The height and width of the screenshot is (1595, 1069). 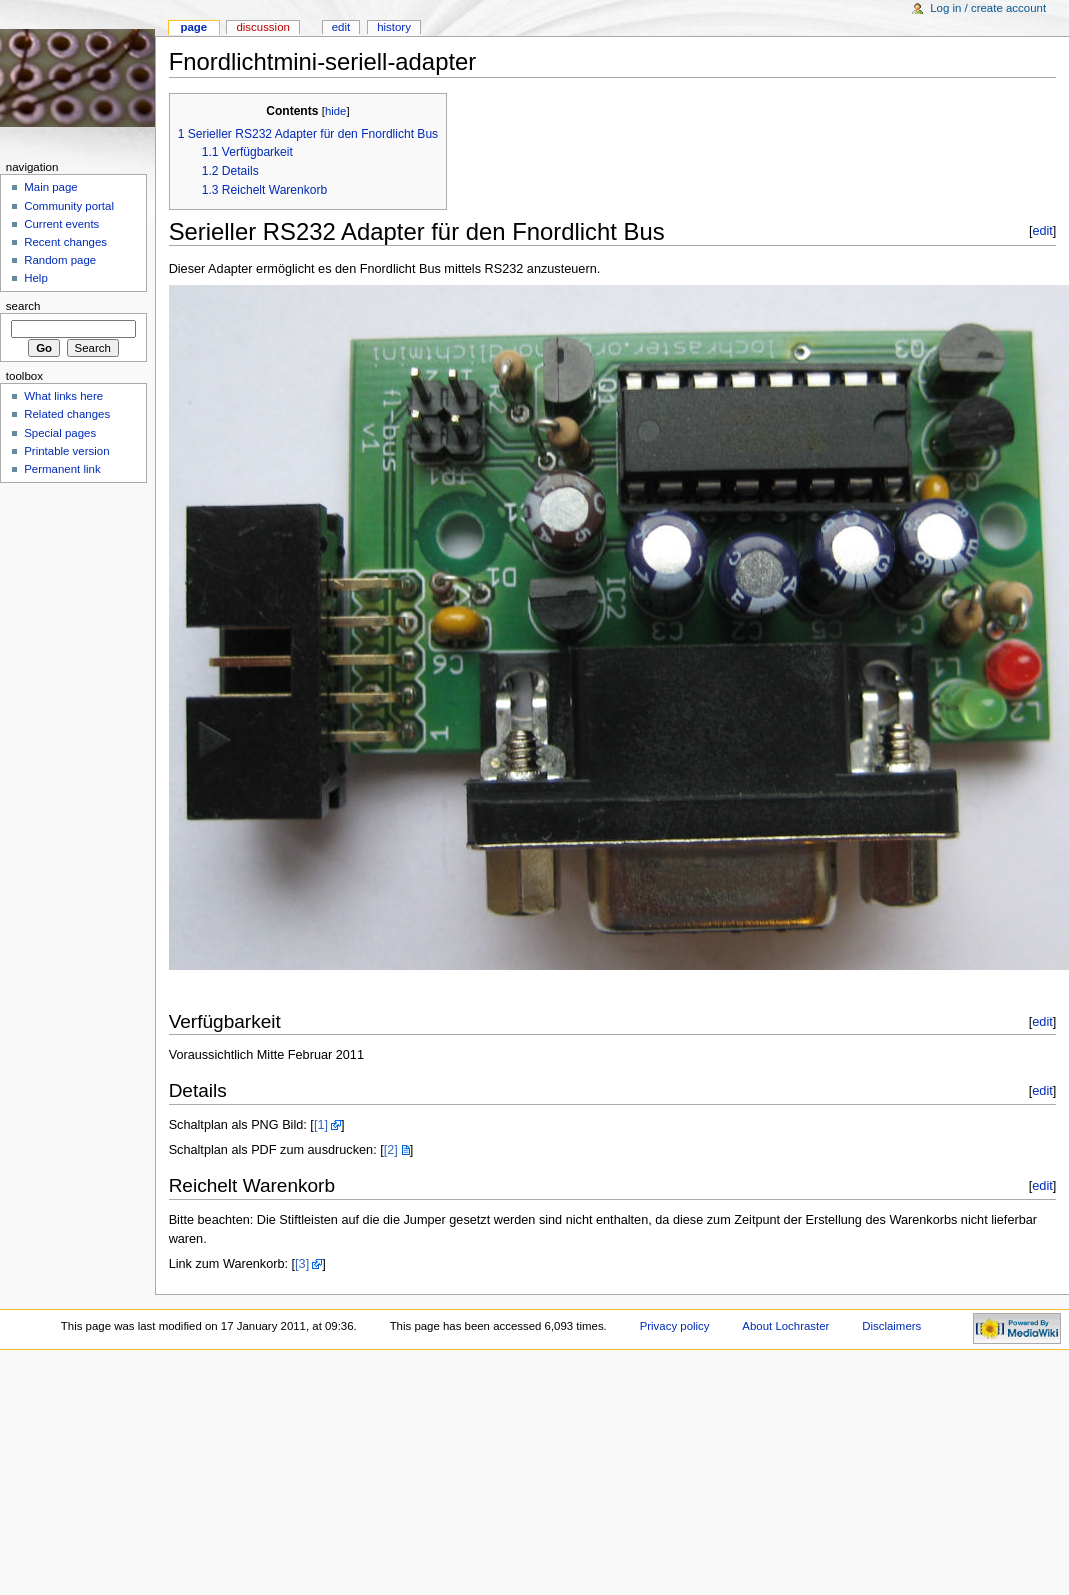 What do you see at coordinates (51, 187) in the screenshot?
I see `Main page` at bounding box center [51, 187].